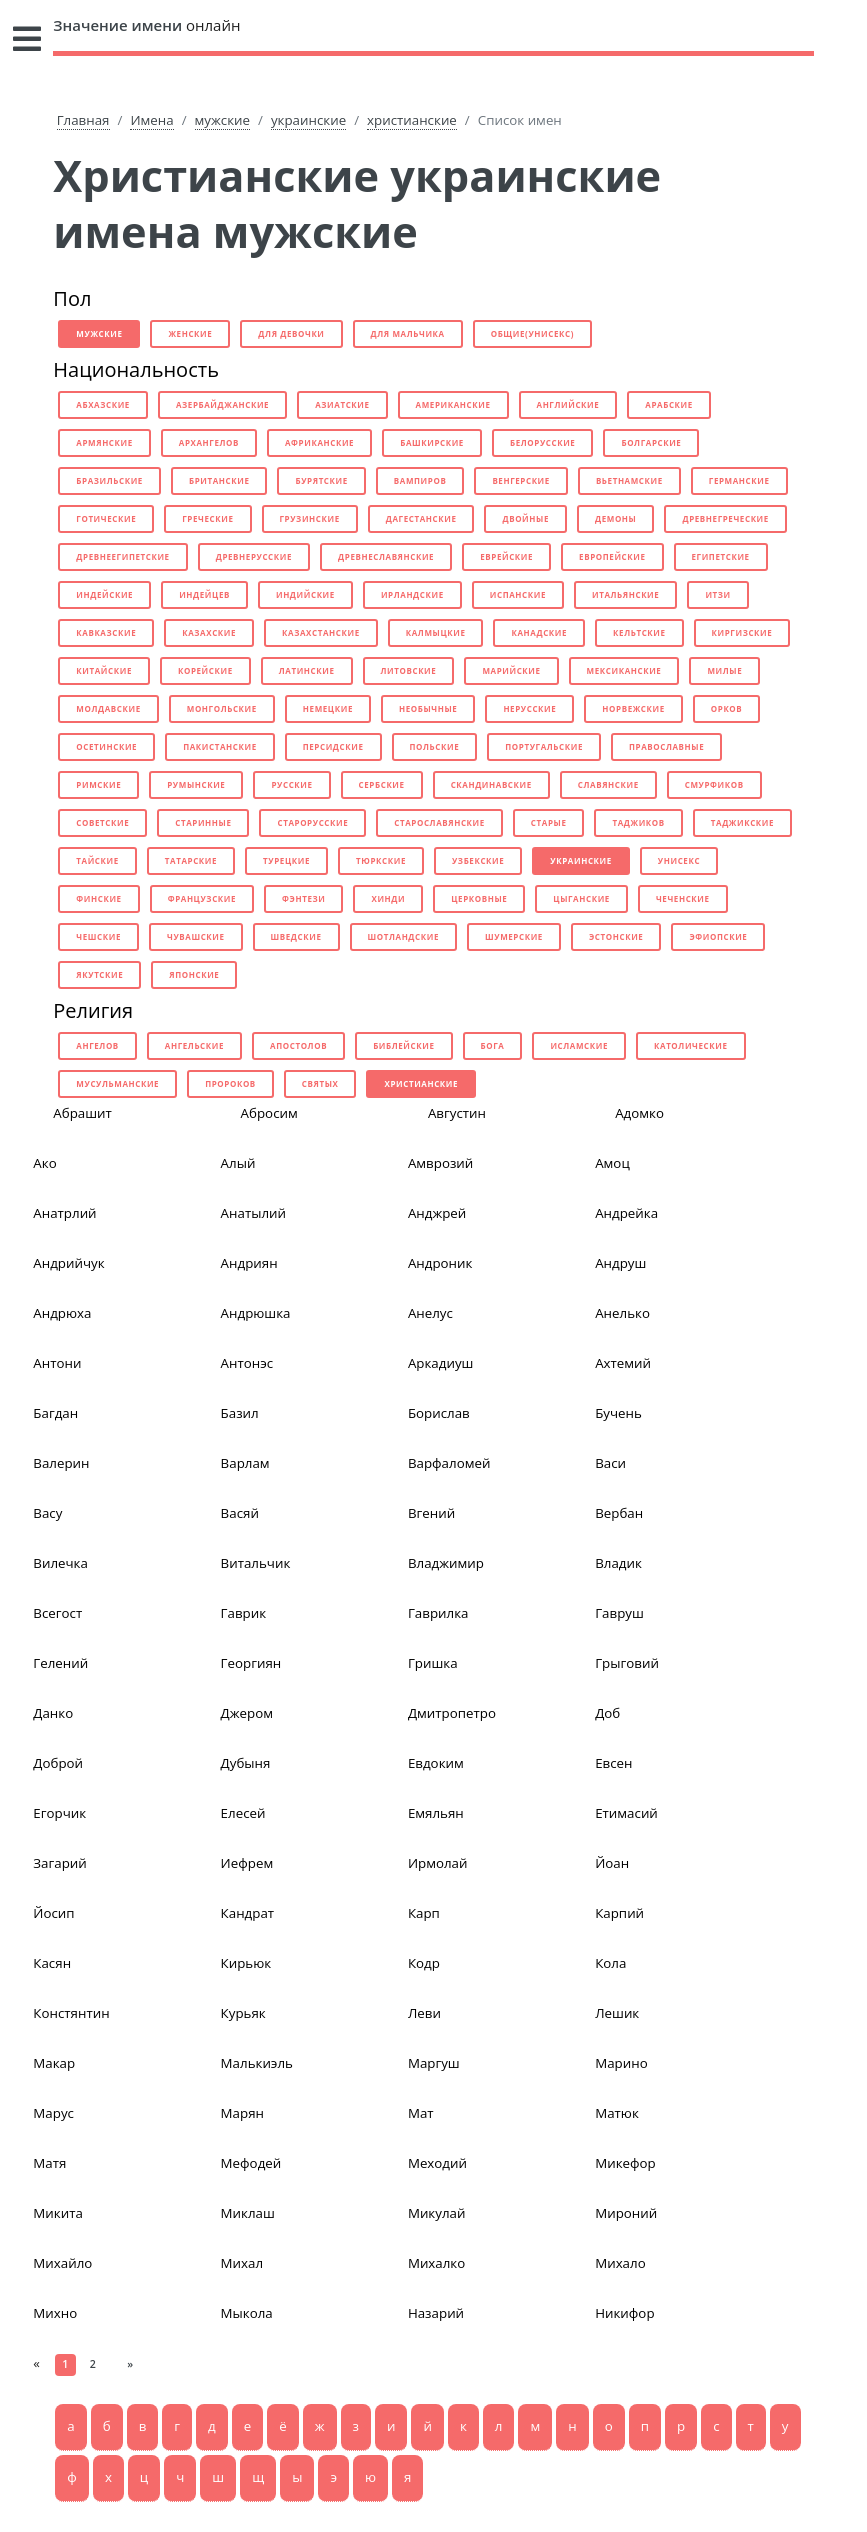 Image resolution: width=867 pixels, height=2532 pixels. I want to click on Гришка, so click(433, 1663).